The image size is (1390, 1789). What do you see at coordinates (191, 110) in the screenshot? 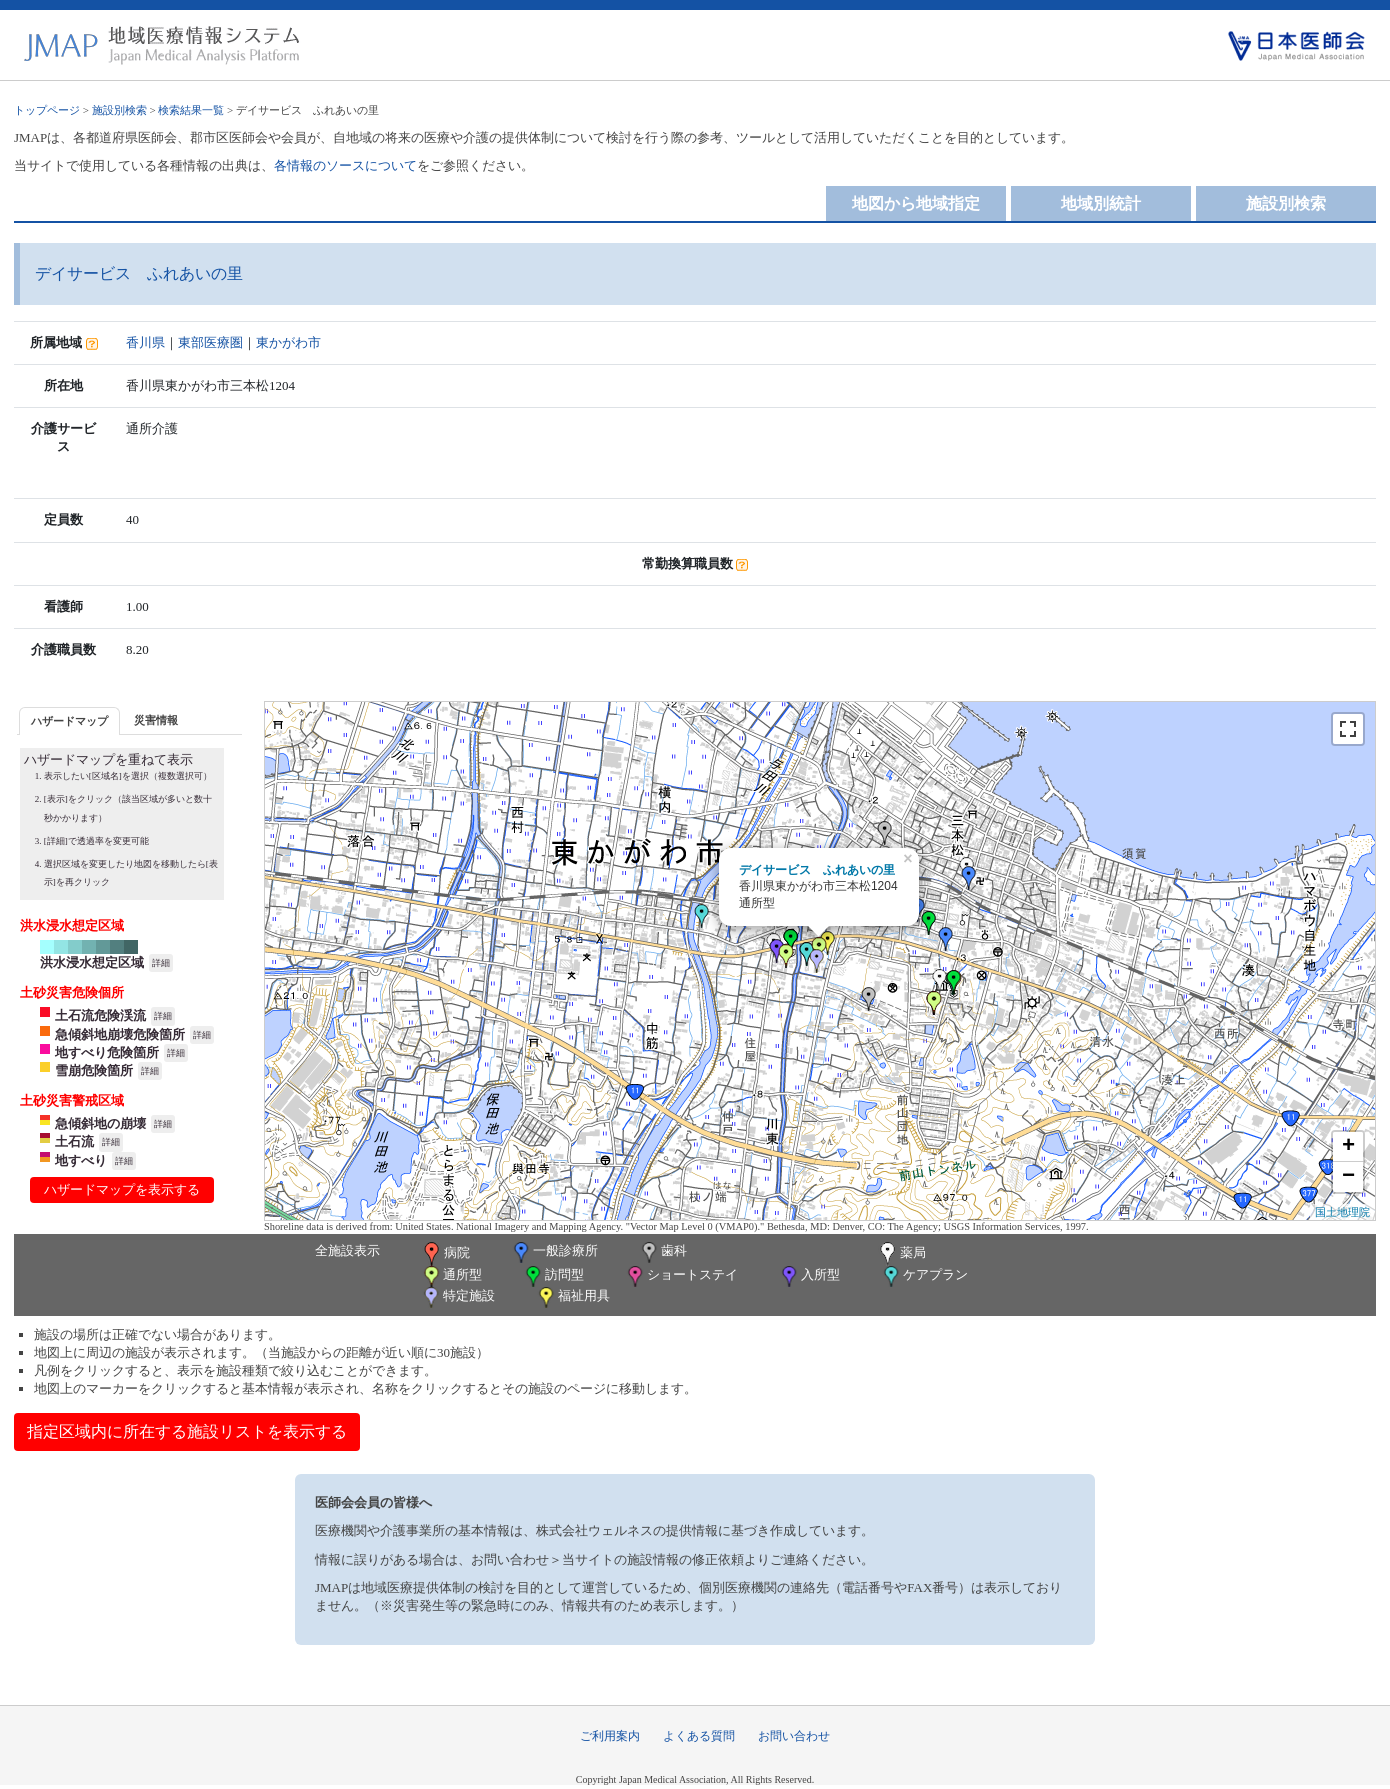
I see `検索結果一覧` at bounding box center [191, 110].